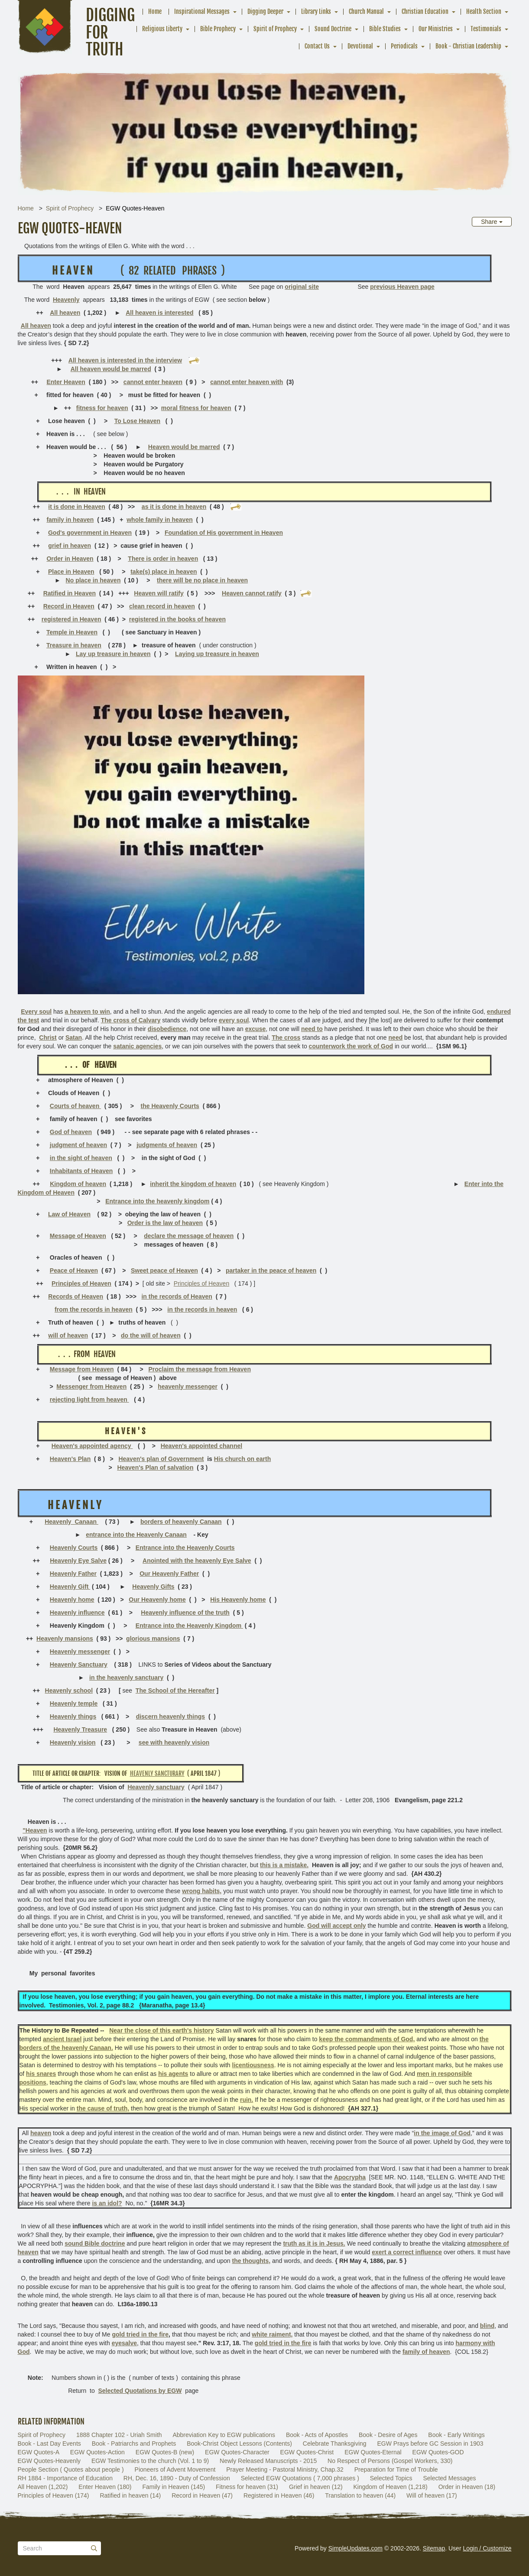 Image resolution: width=529 pixels, height=2576 pixels. I want to click on Order in Heaven (18), so click(467, 2486).